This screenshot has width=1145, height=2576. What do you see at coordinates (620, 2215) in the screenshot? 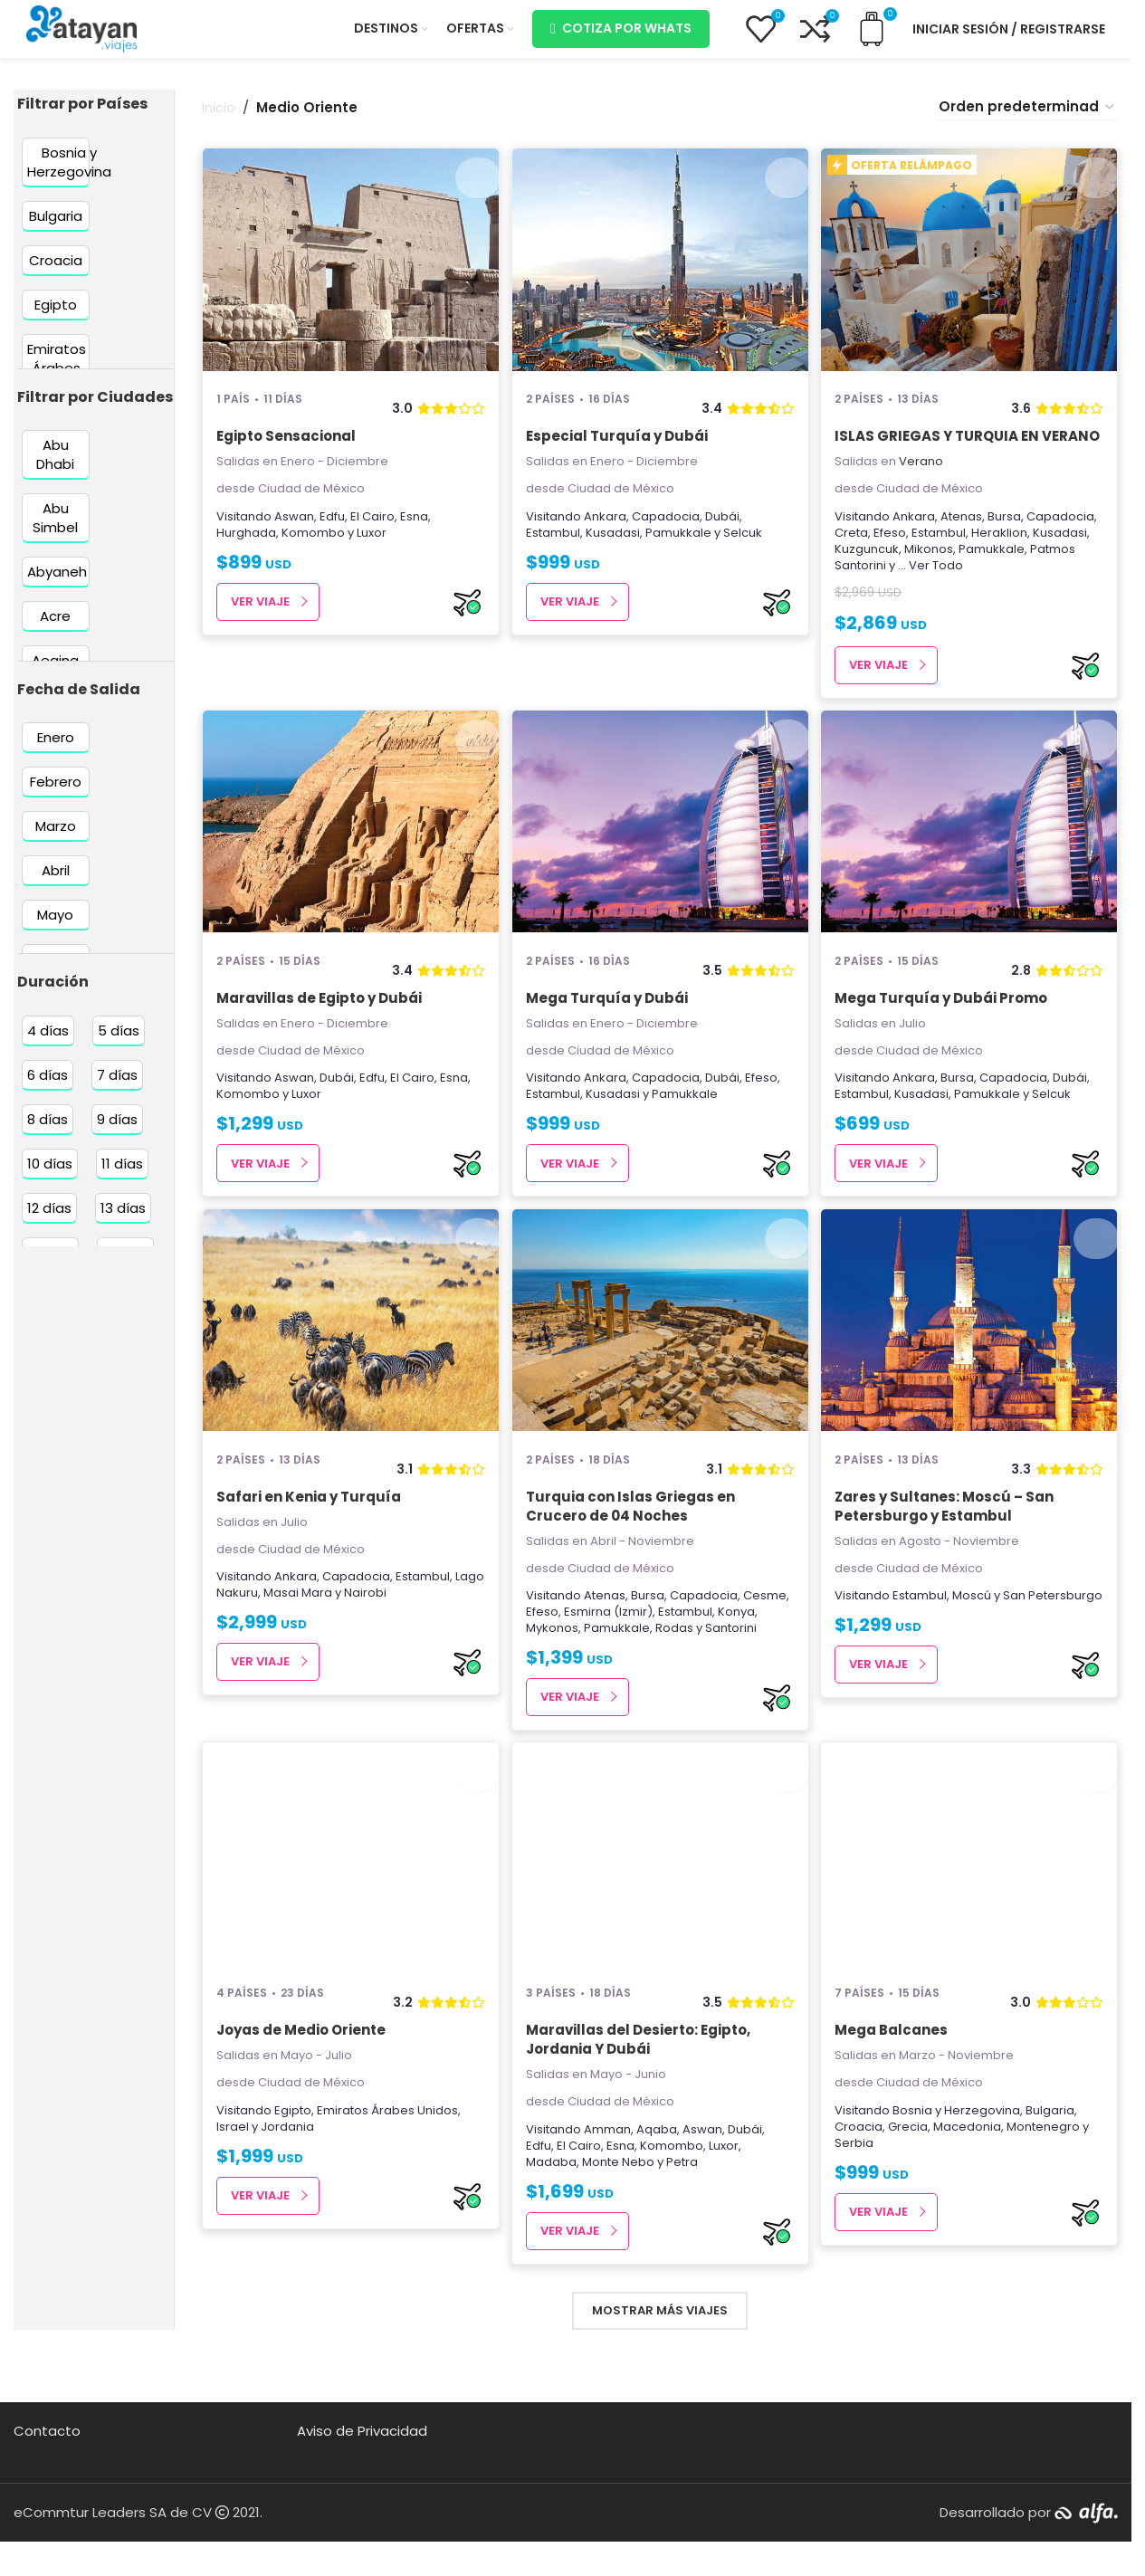
I see `Monte Nebo` at bounding box center [620, 2215].